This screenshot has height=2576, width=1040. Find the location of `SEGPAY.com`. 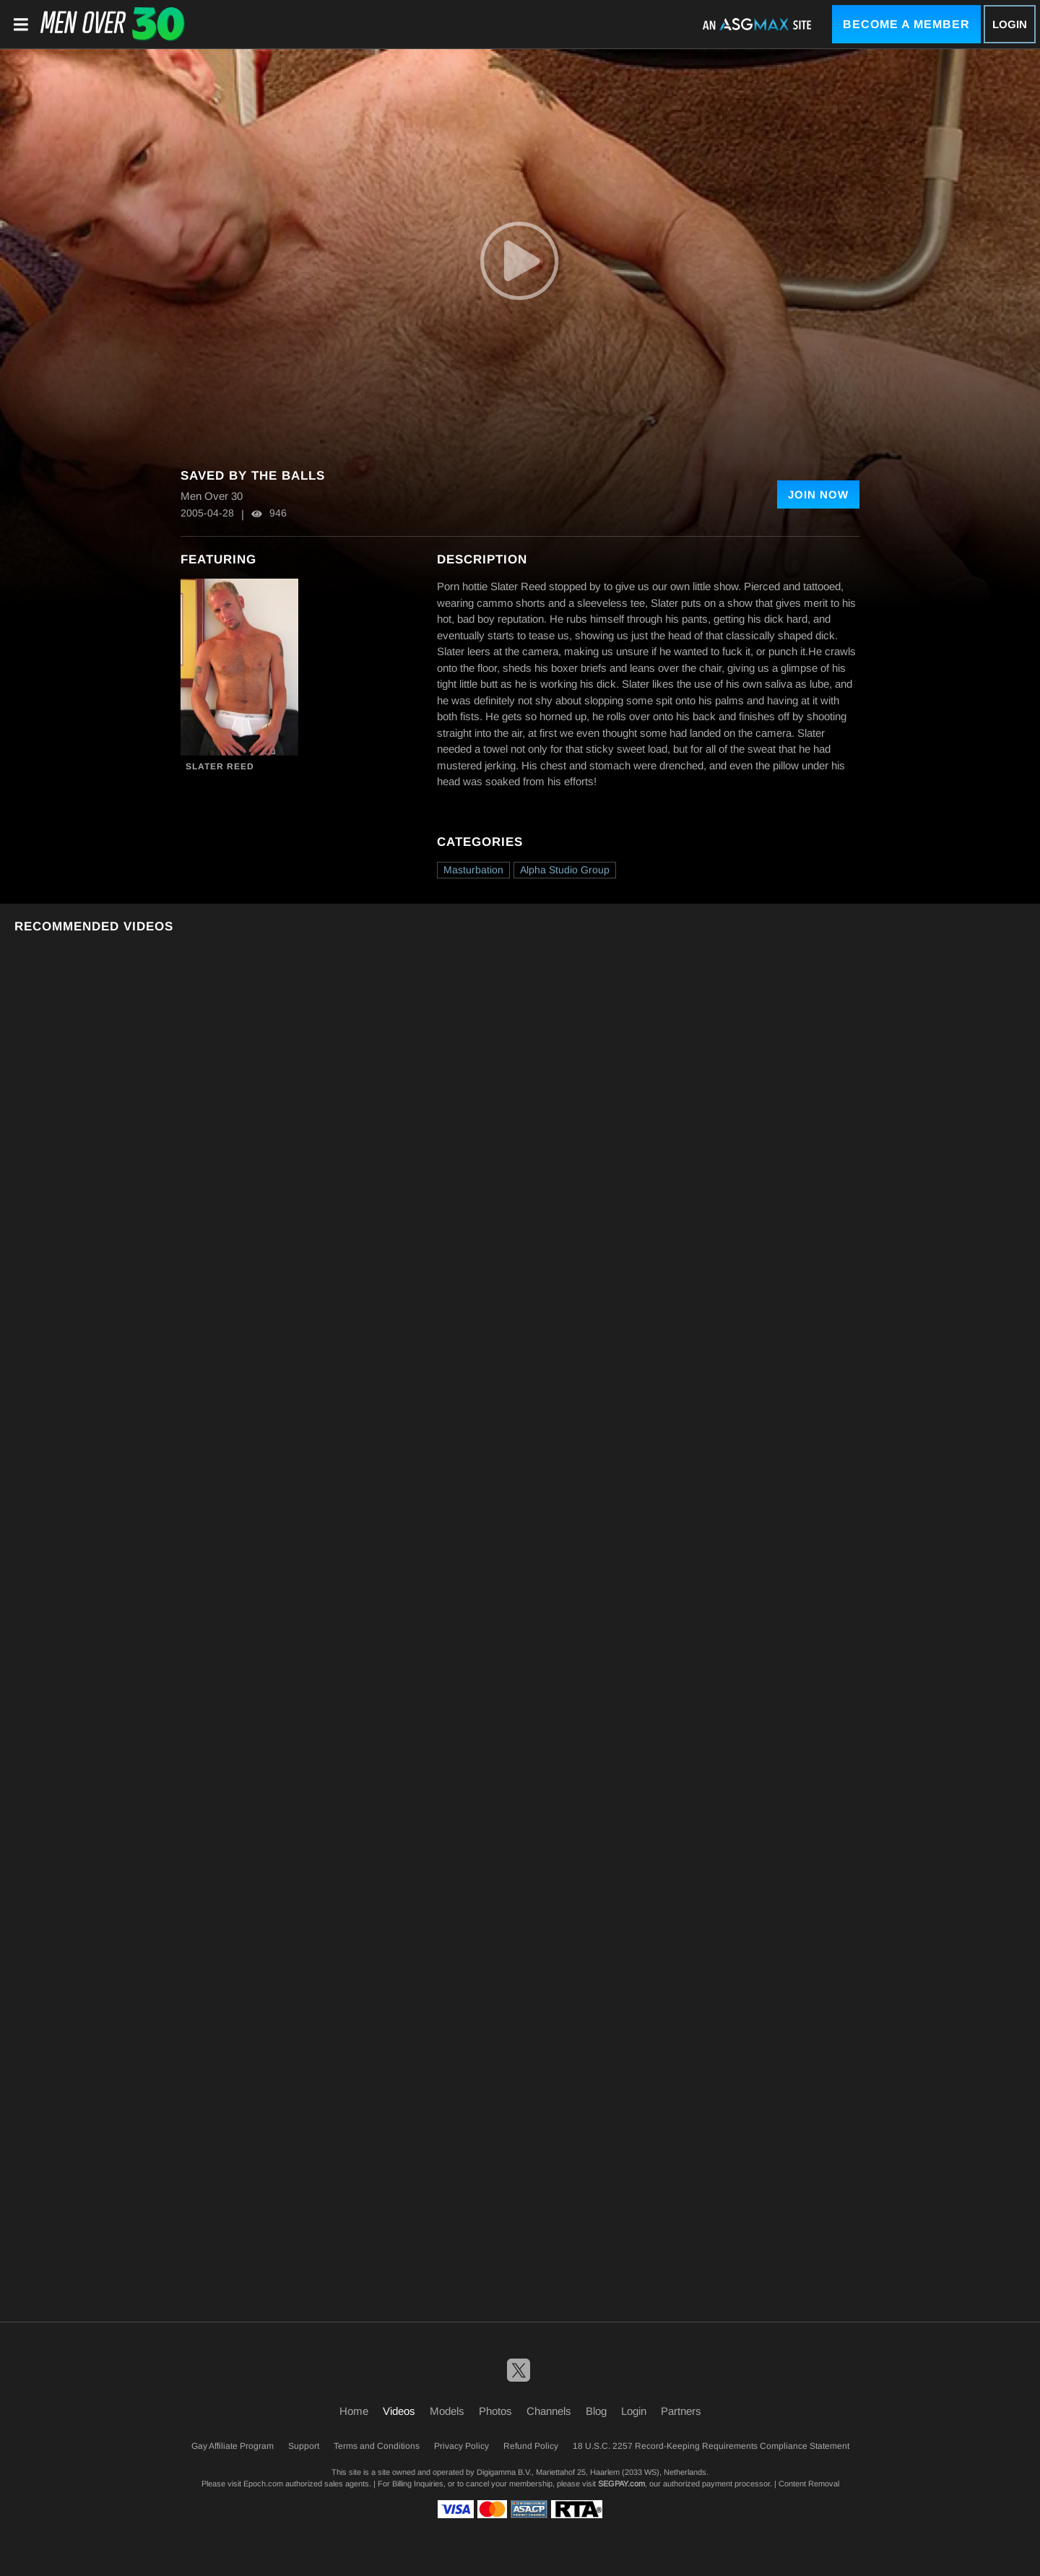

SEGPAY.com is located at coordinates (621, 2483).